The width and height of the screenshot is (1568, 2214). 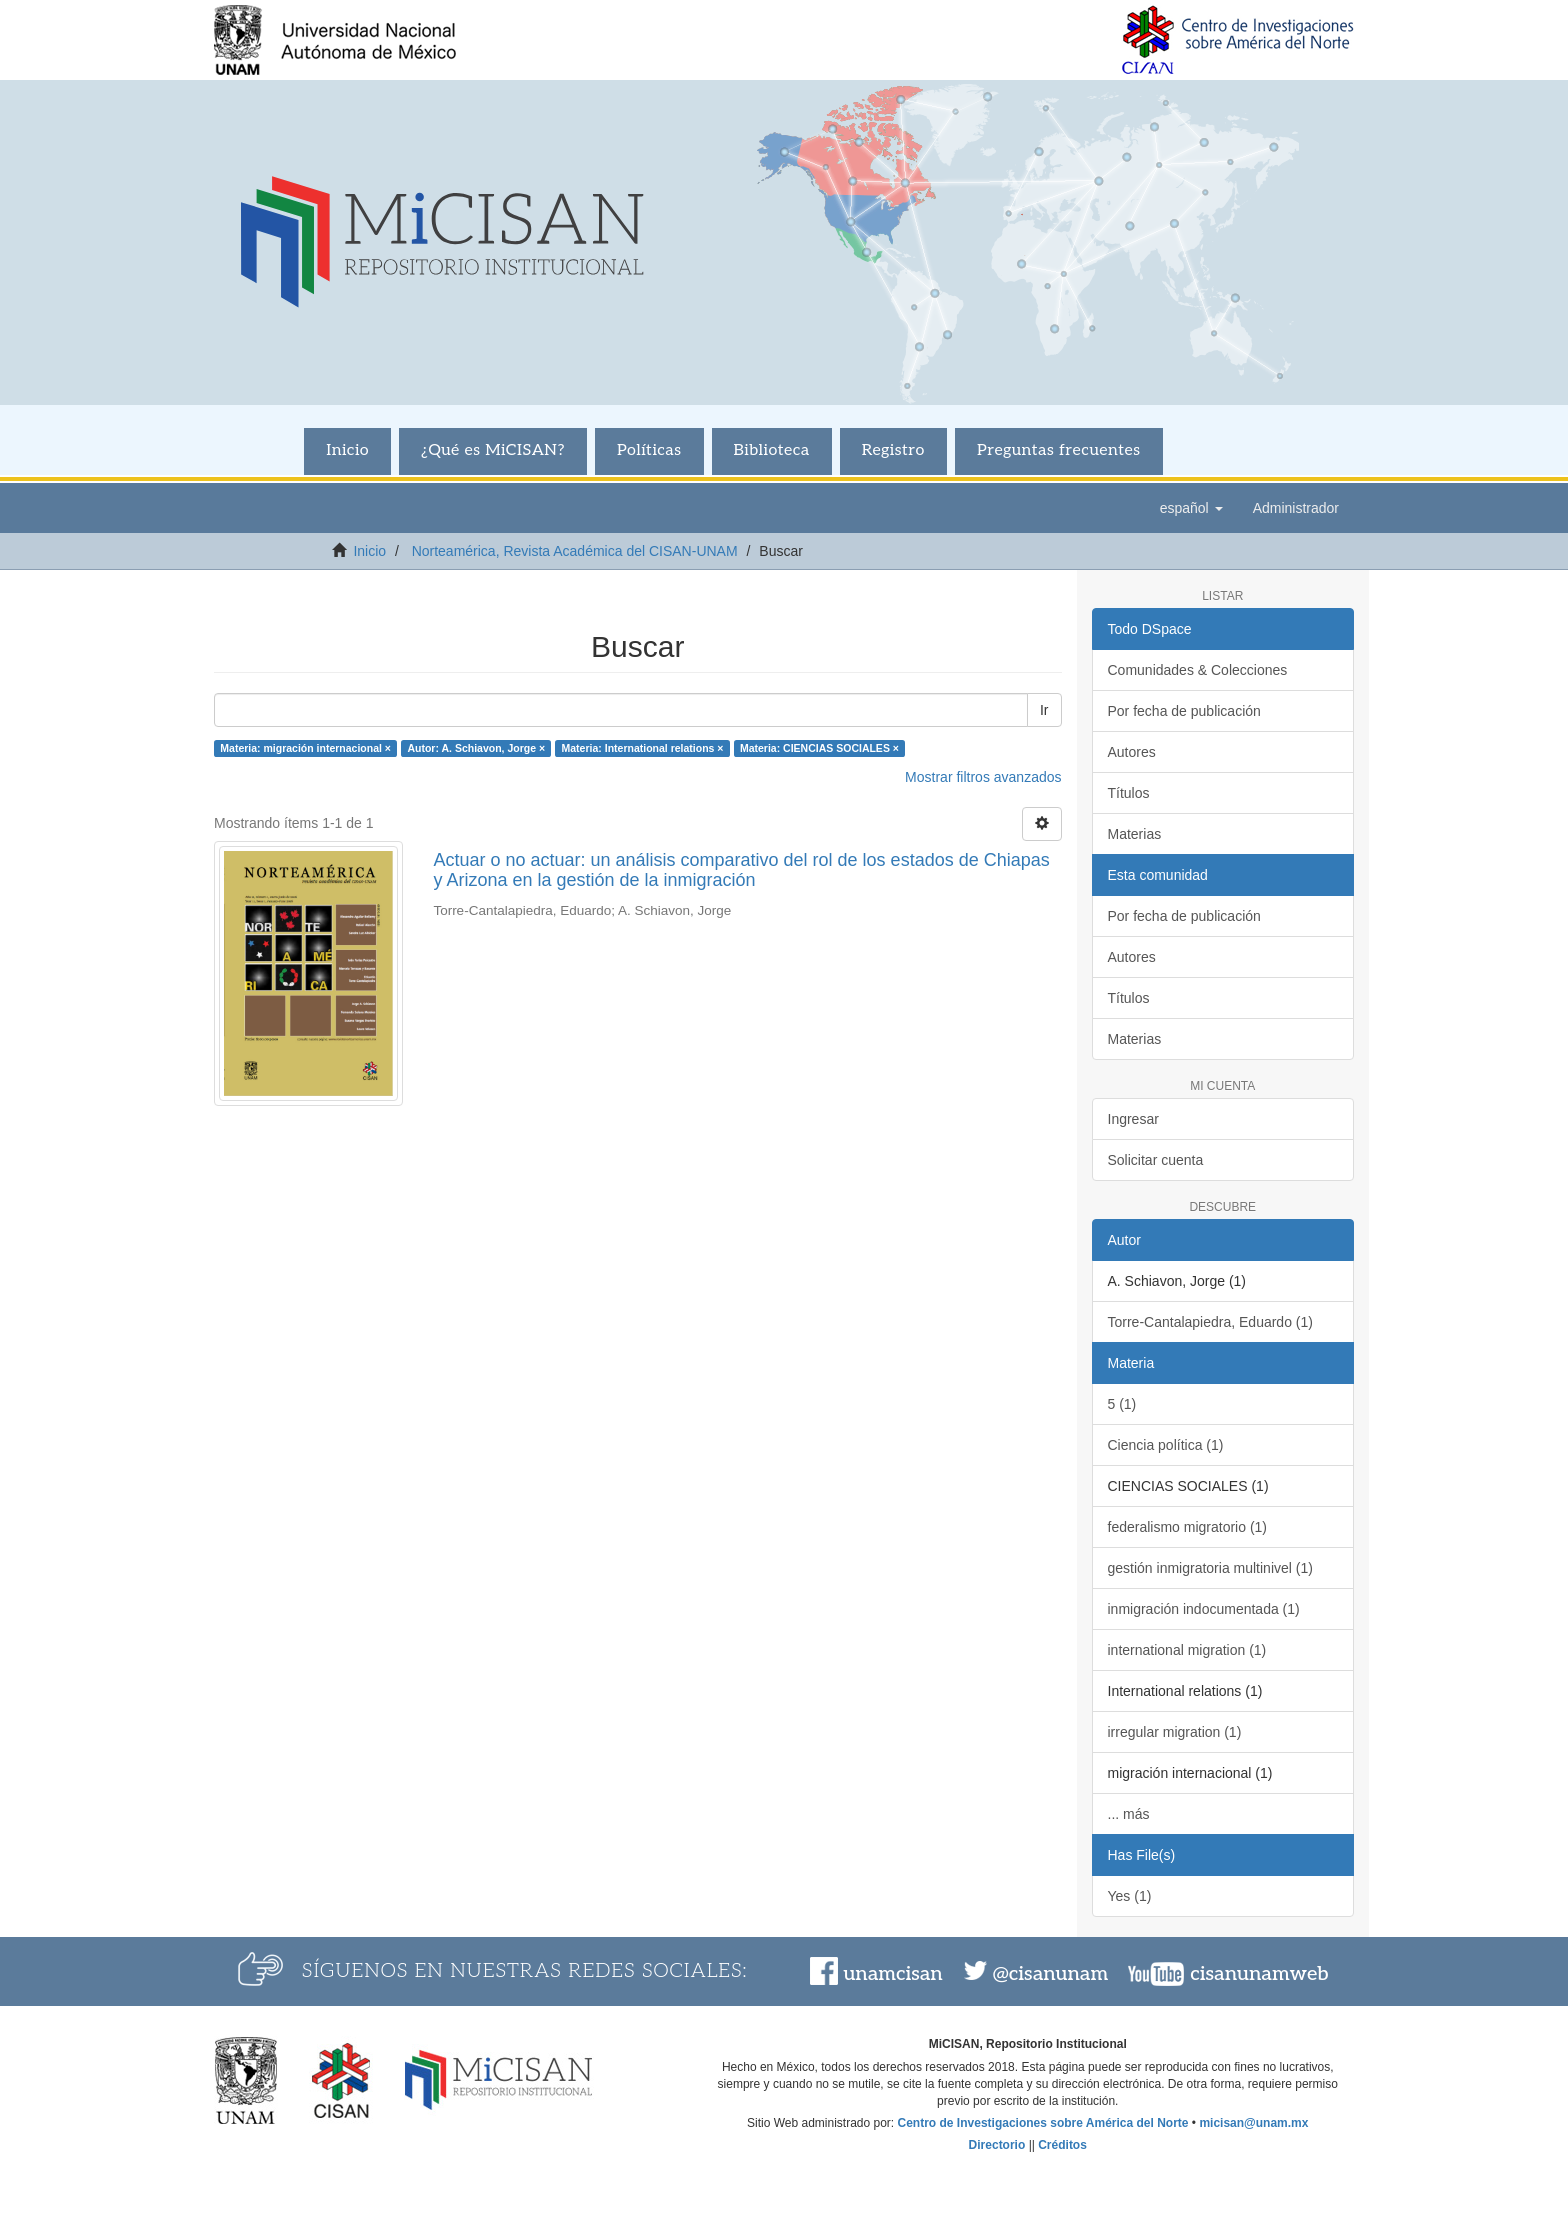 What do you see at coordinates (649, 450) in the screenshot?
I see `Políticas` at bounding box center [649, 450].